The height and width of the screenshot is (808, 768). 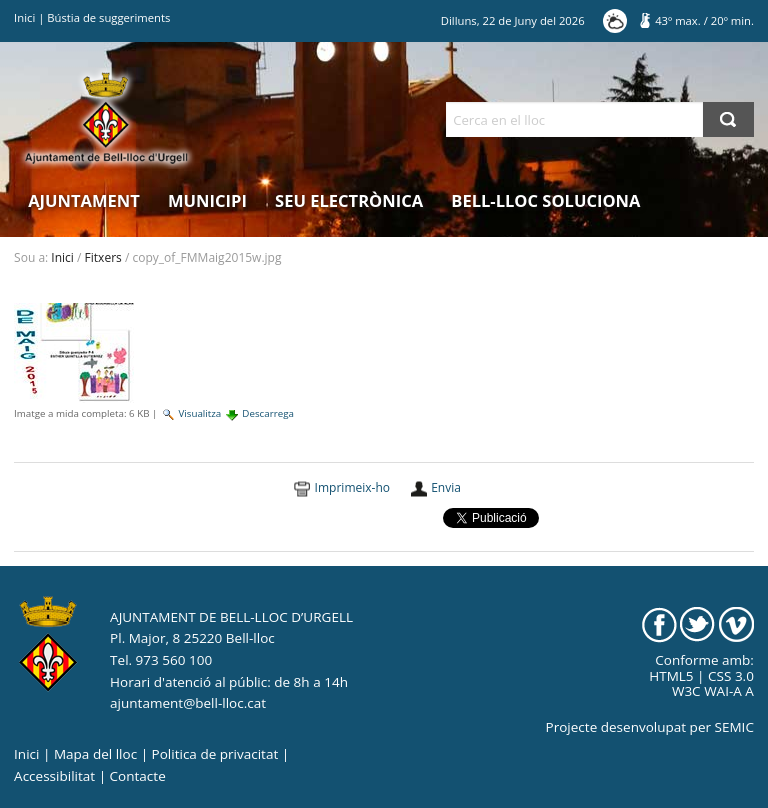 I want to click on SEMIC, so click(x=734, y=727).